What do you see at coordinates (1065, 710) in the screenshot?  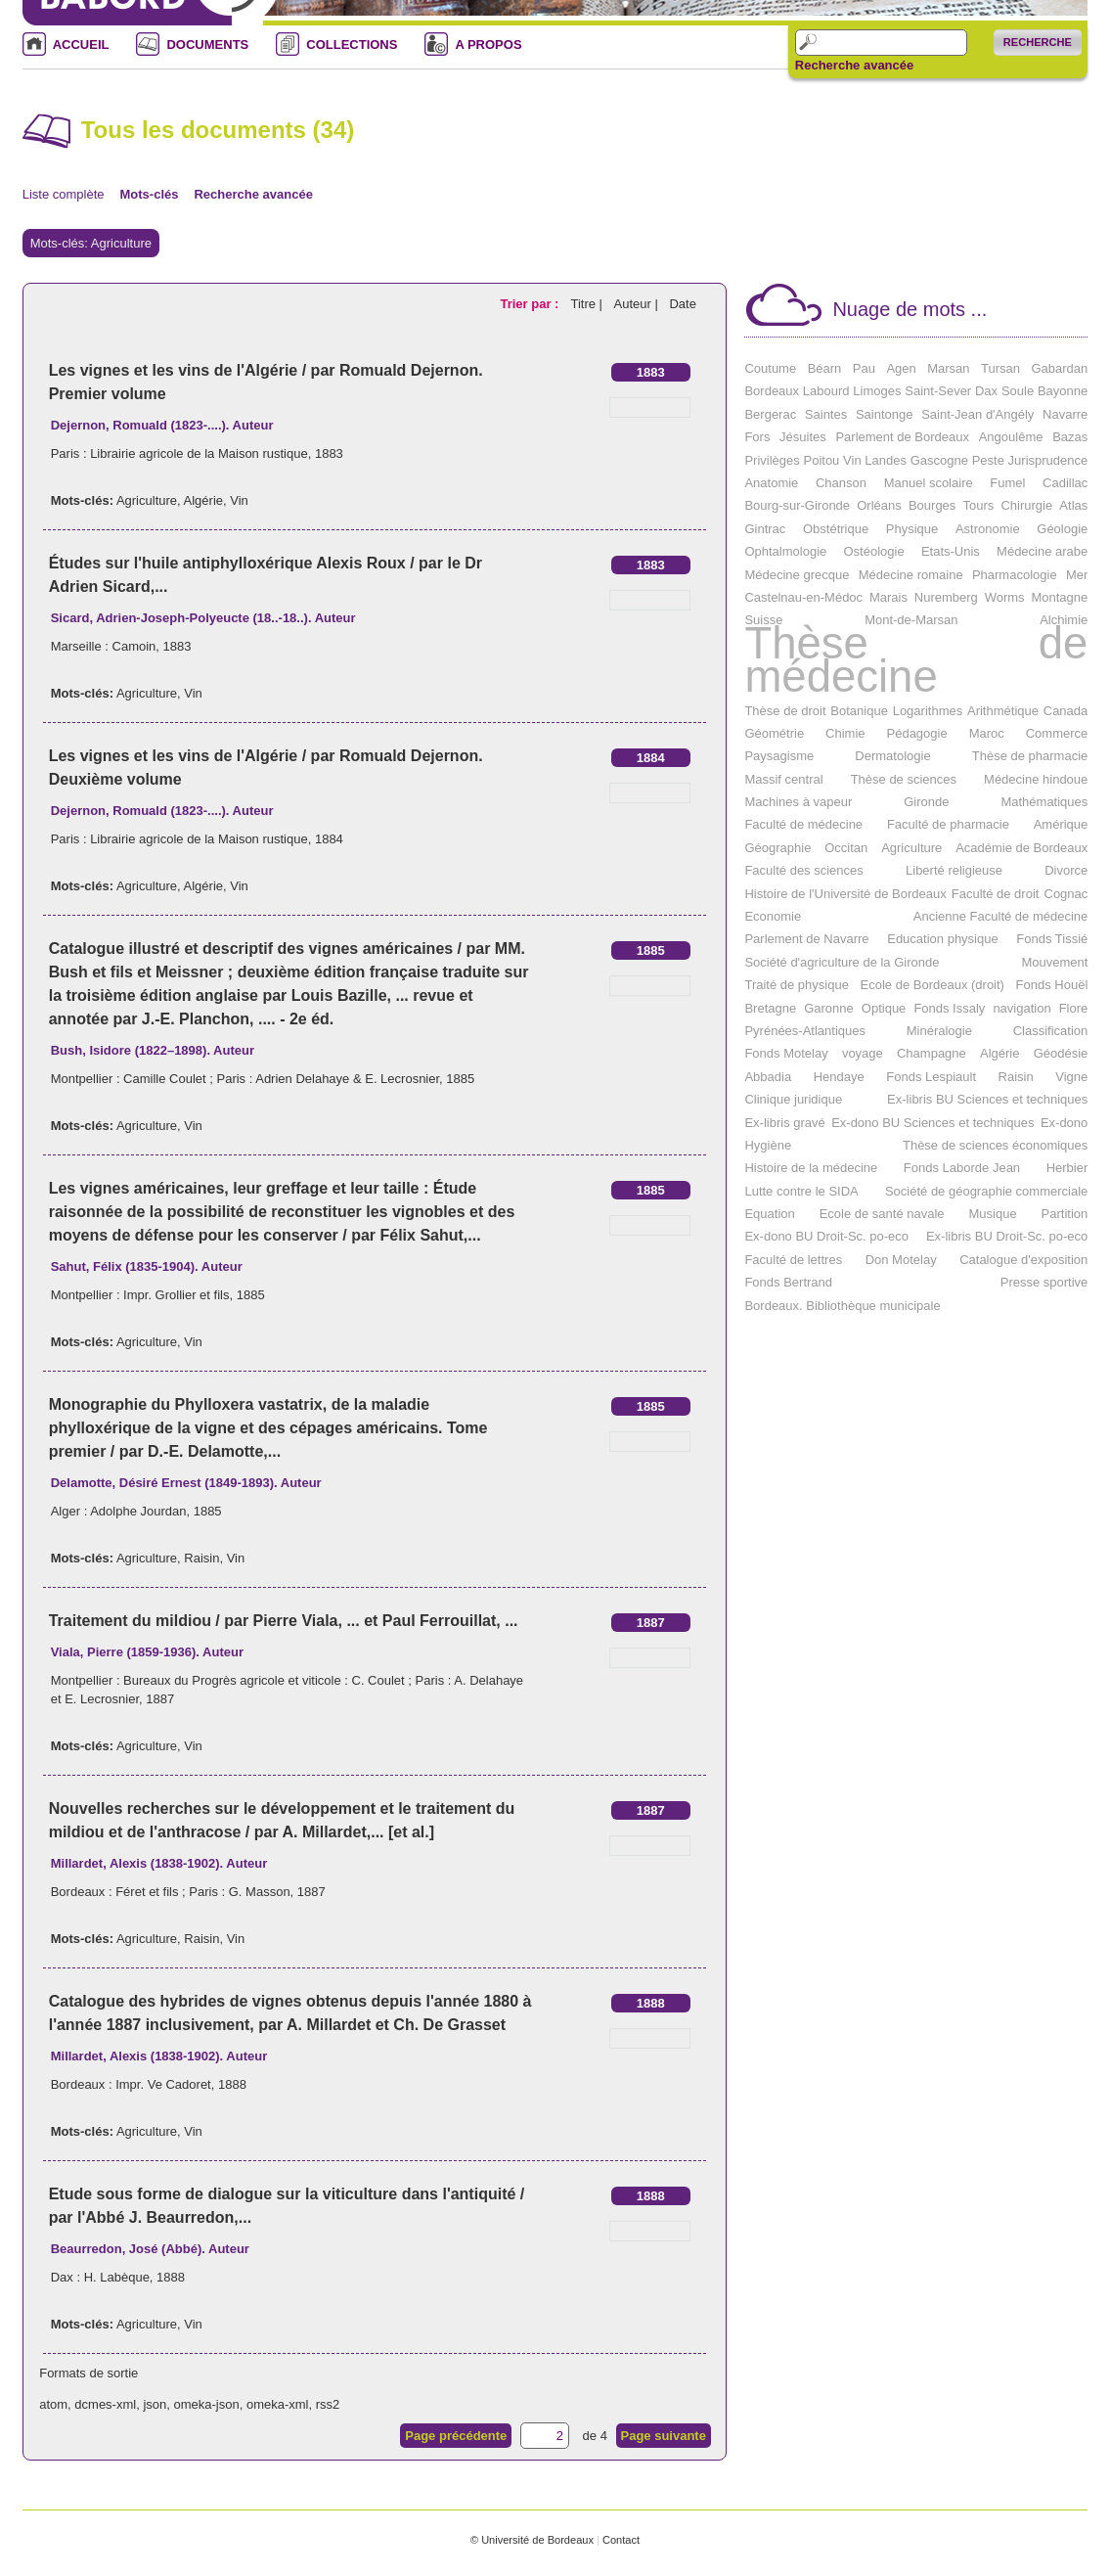 I see `Canada` at bounding box center [1065, 710].